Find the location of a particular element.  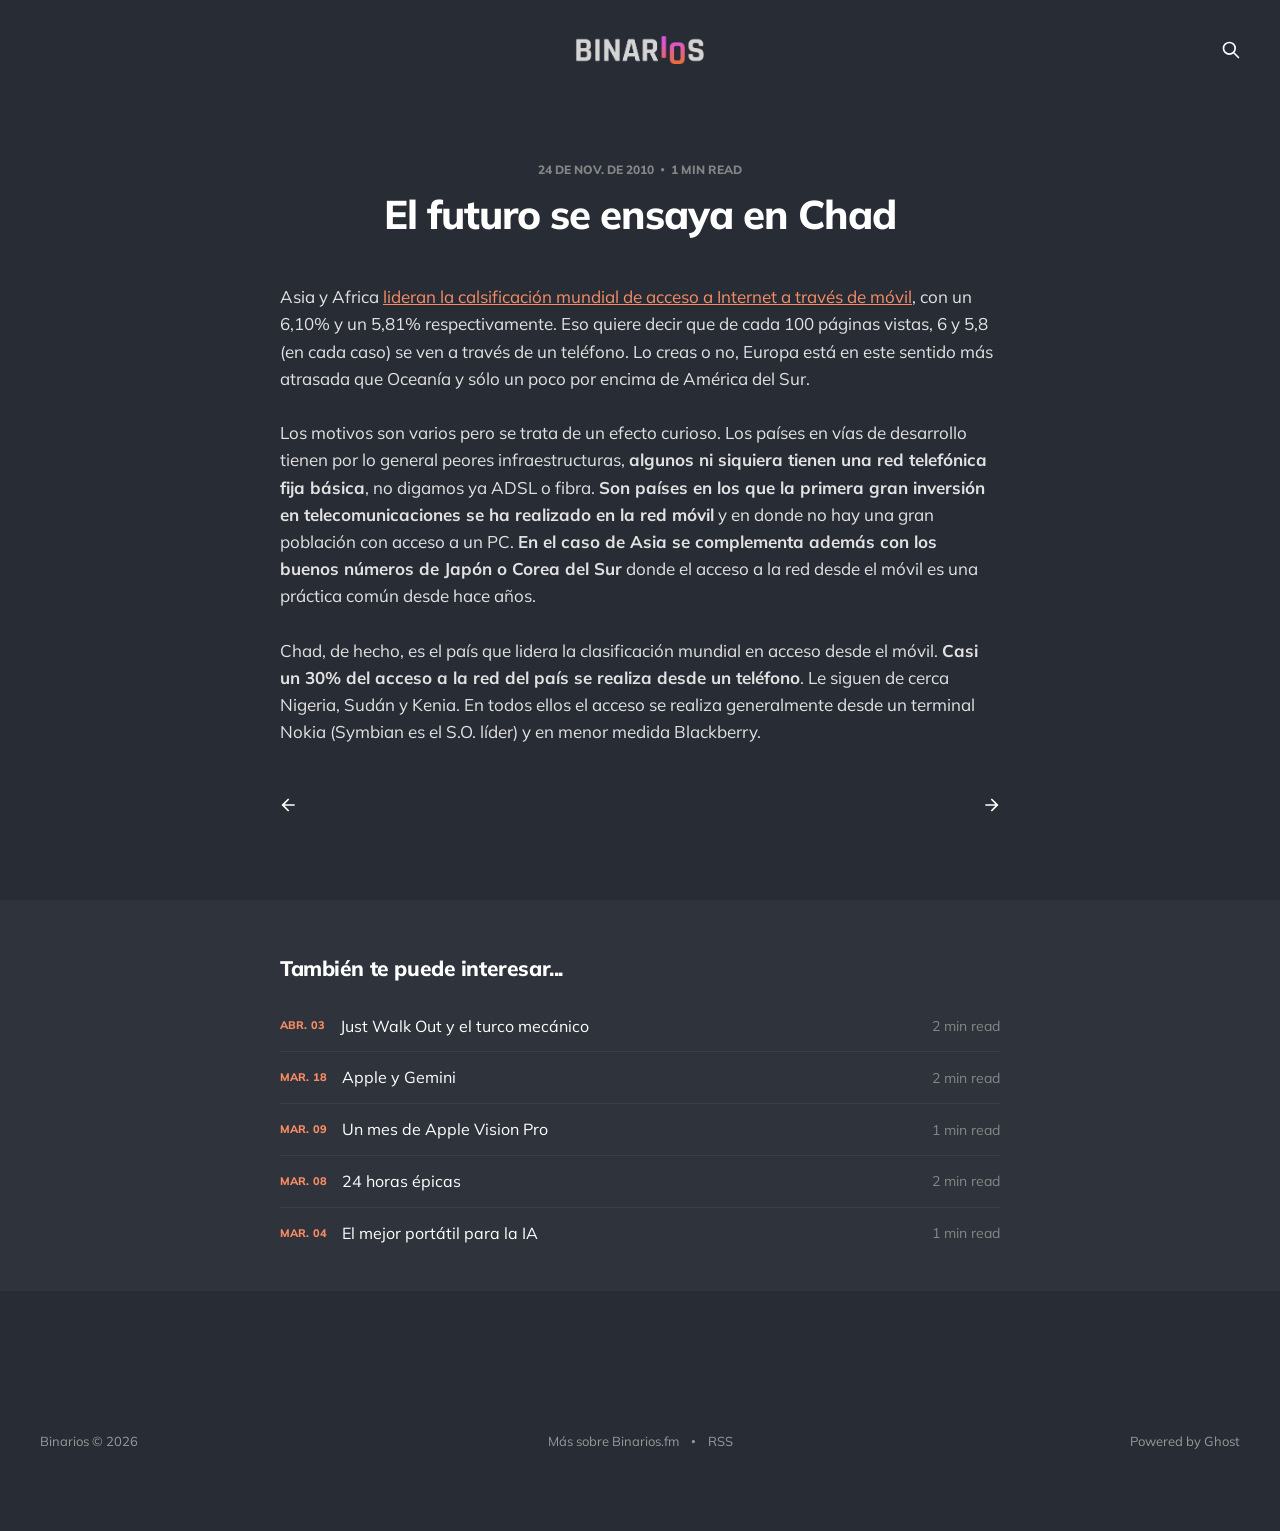

Powered by Ghost is located at coordinates (1185, 1441).